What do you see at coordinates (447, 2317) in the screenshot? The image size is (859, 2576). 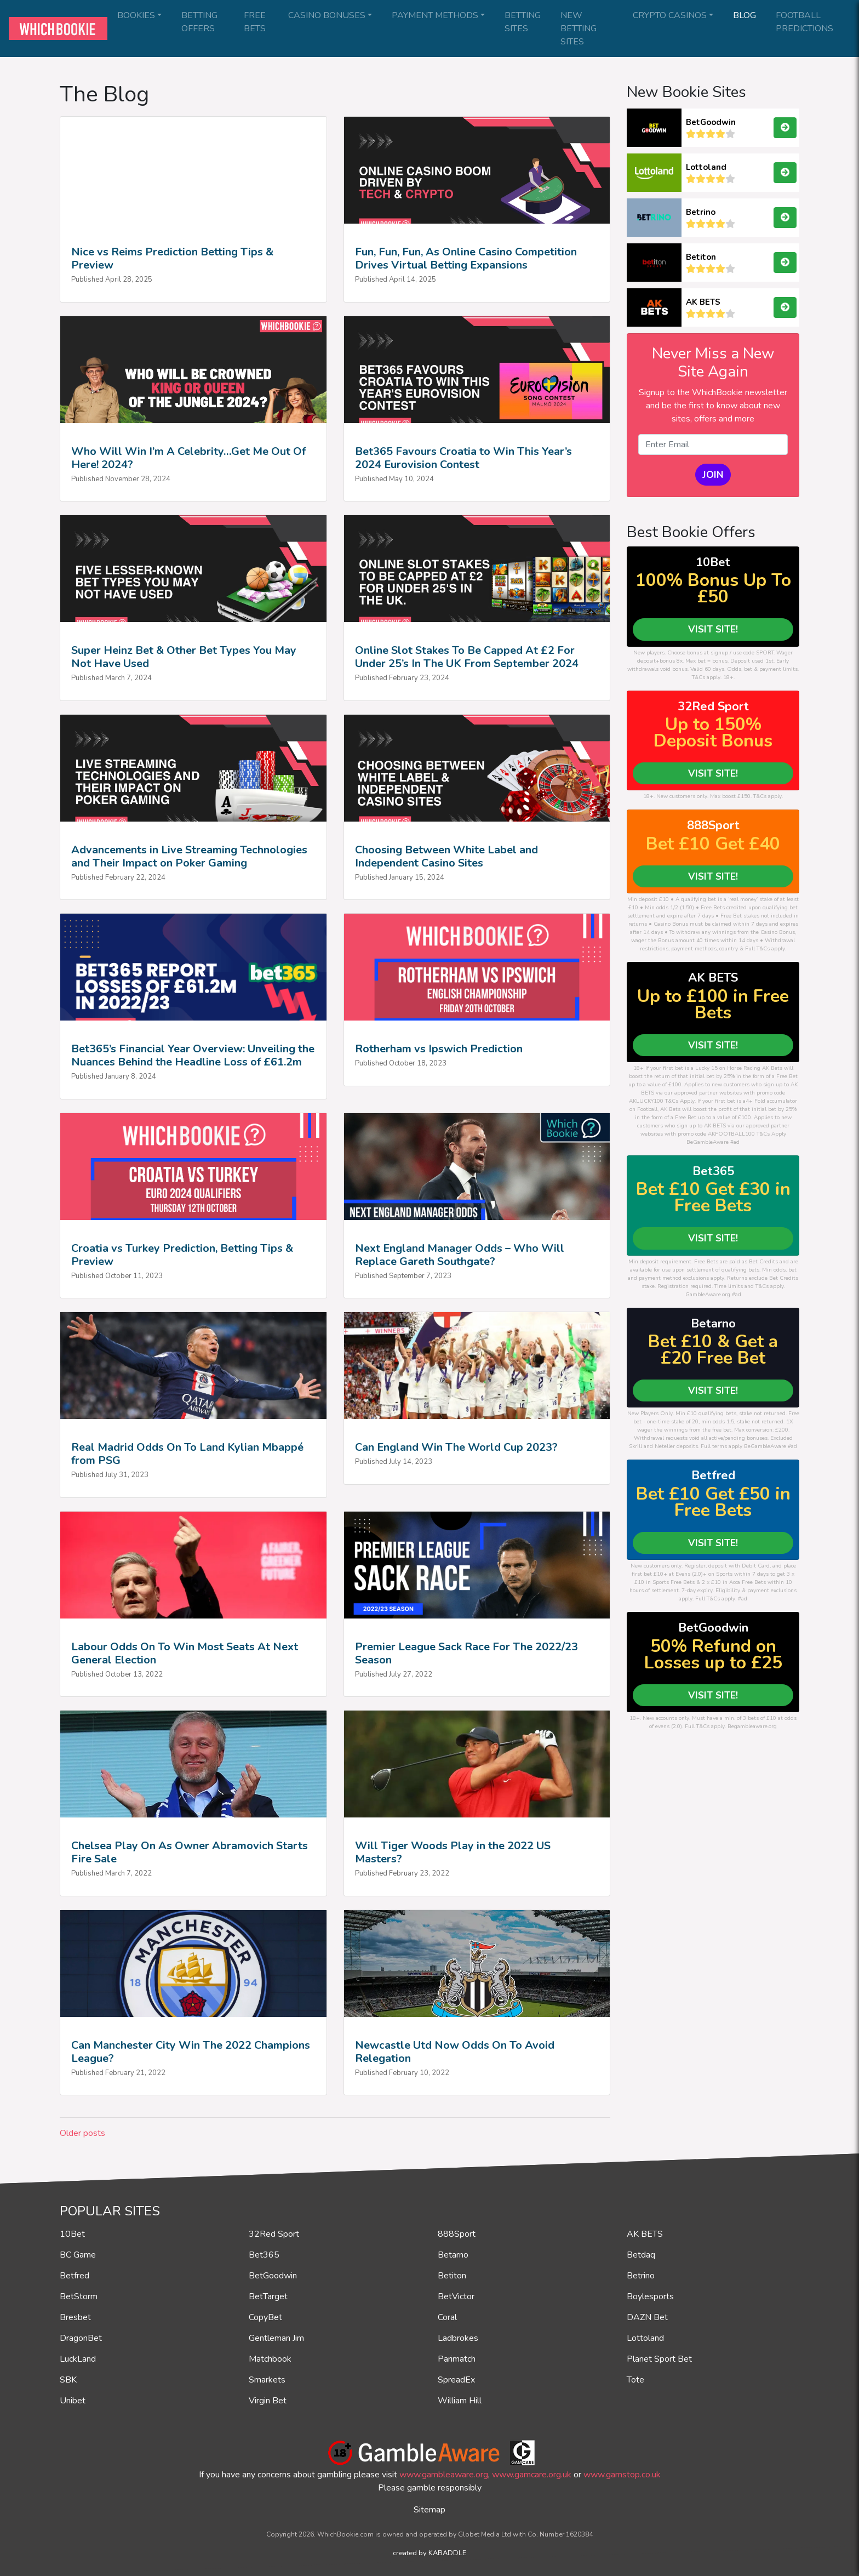 I see `Coral` at bounding box center [447, 2317].